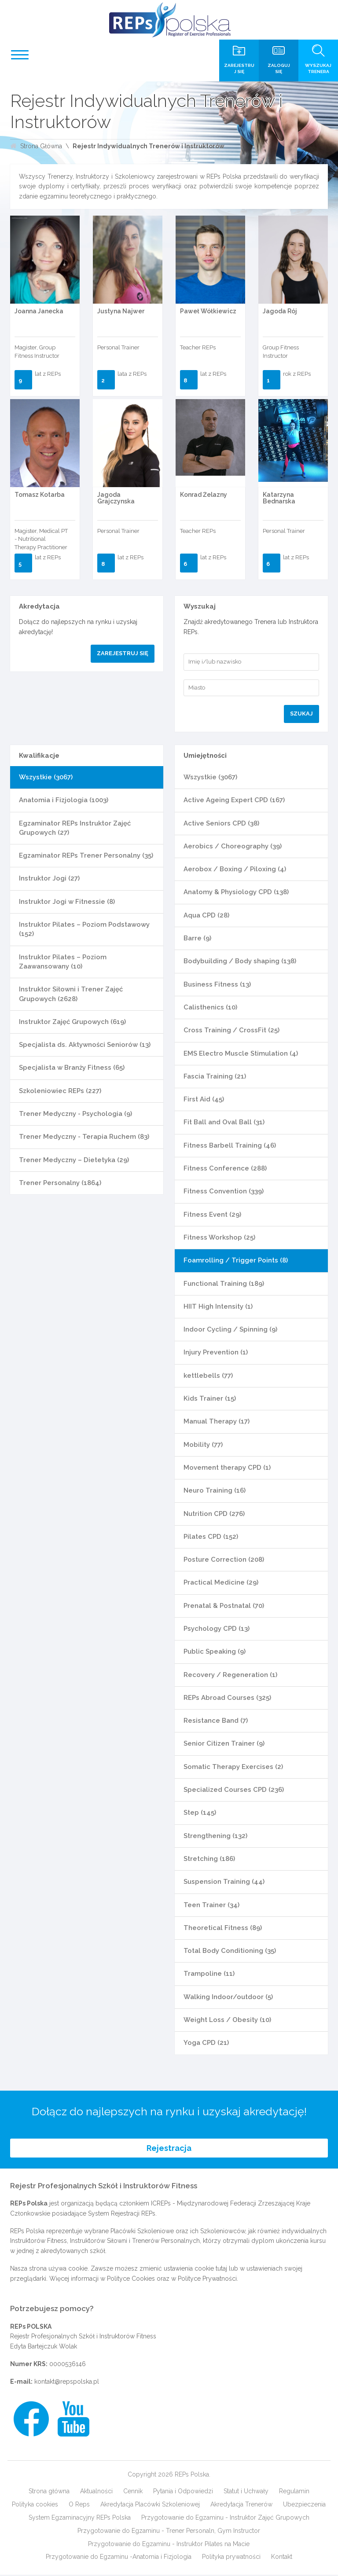 The image size is (338, 2576). I want to click on Regulamin, so click(294, 2491).